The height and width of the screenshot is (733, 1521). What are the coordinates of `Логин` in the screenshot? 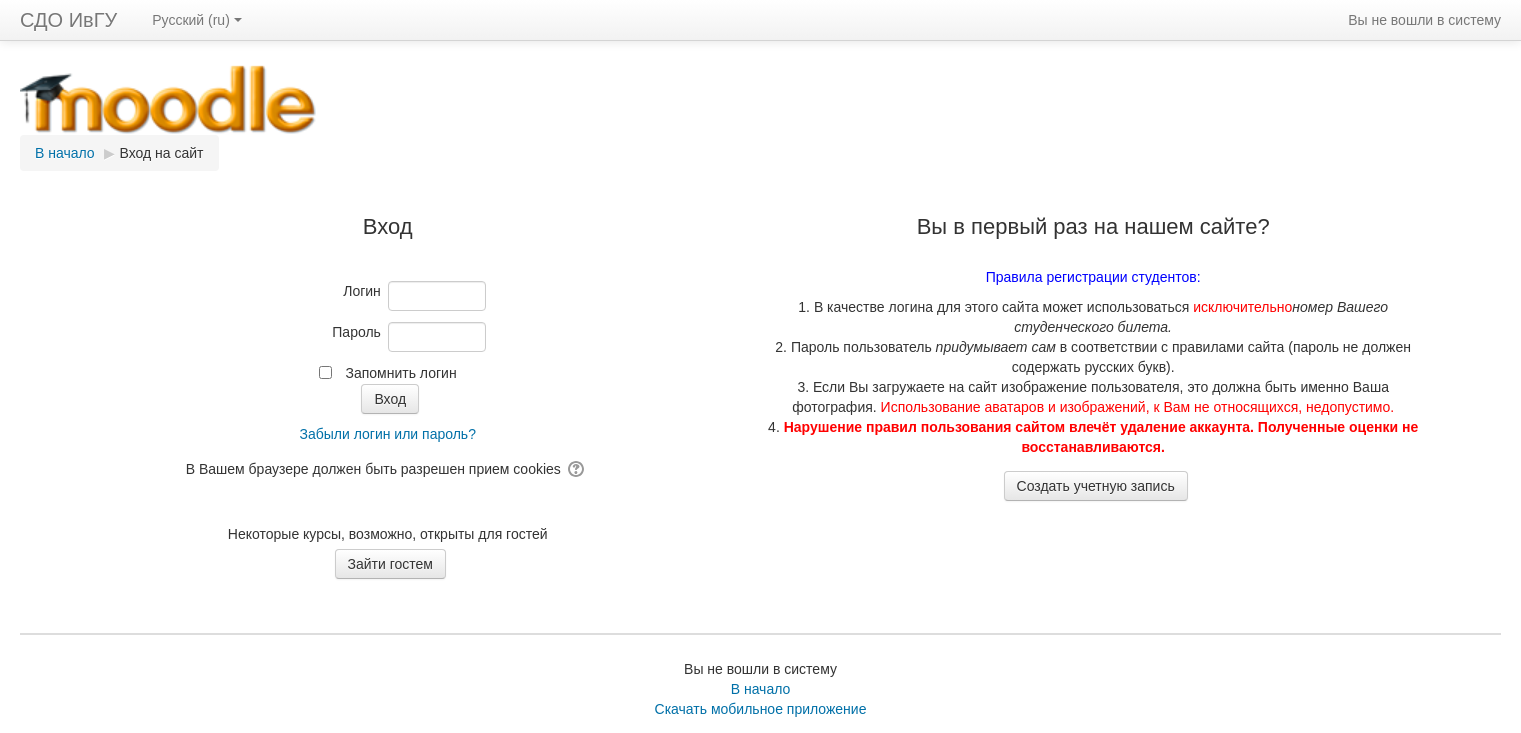 It's located at (362, 291).